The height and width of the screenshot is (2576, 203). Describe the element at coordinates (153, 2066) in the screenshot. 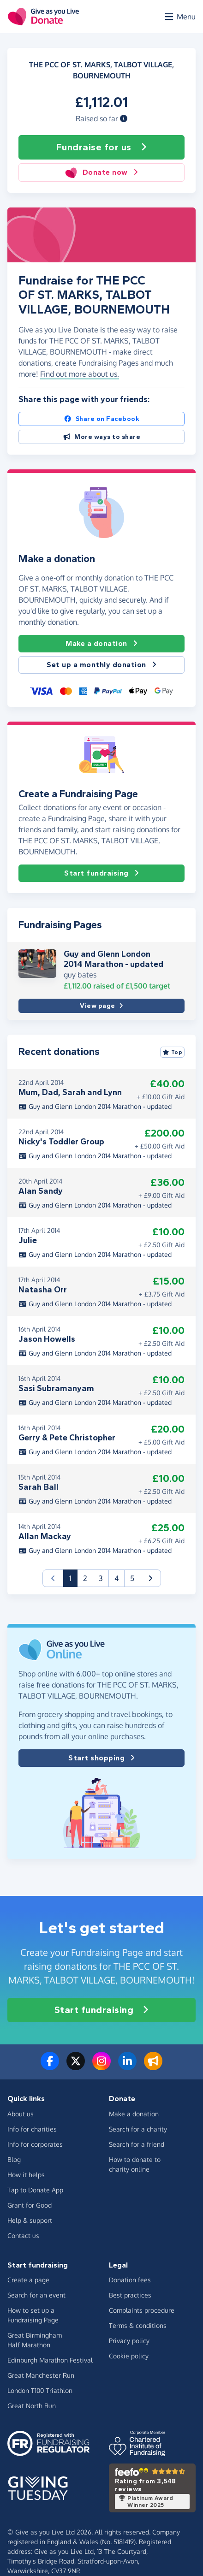

I see `[Read our blog]` at that location.